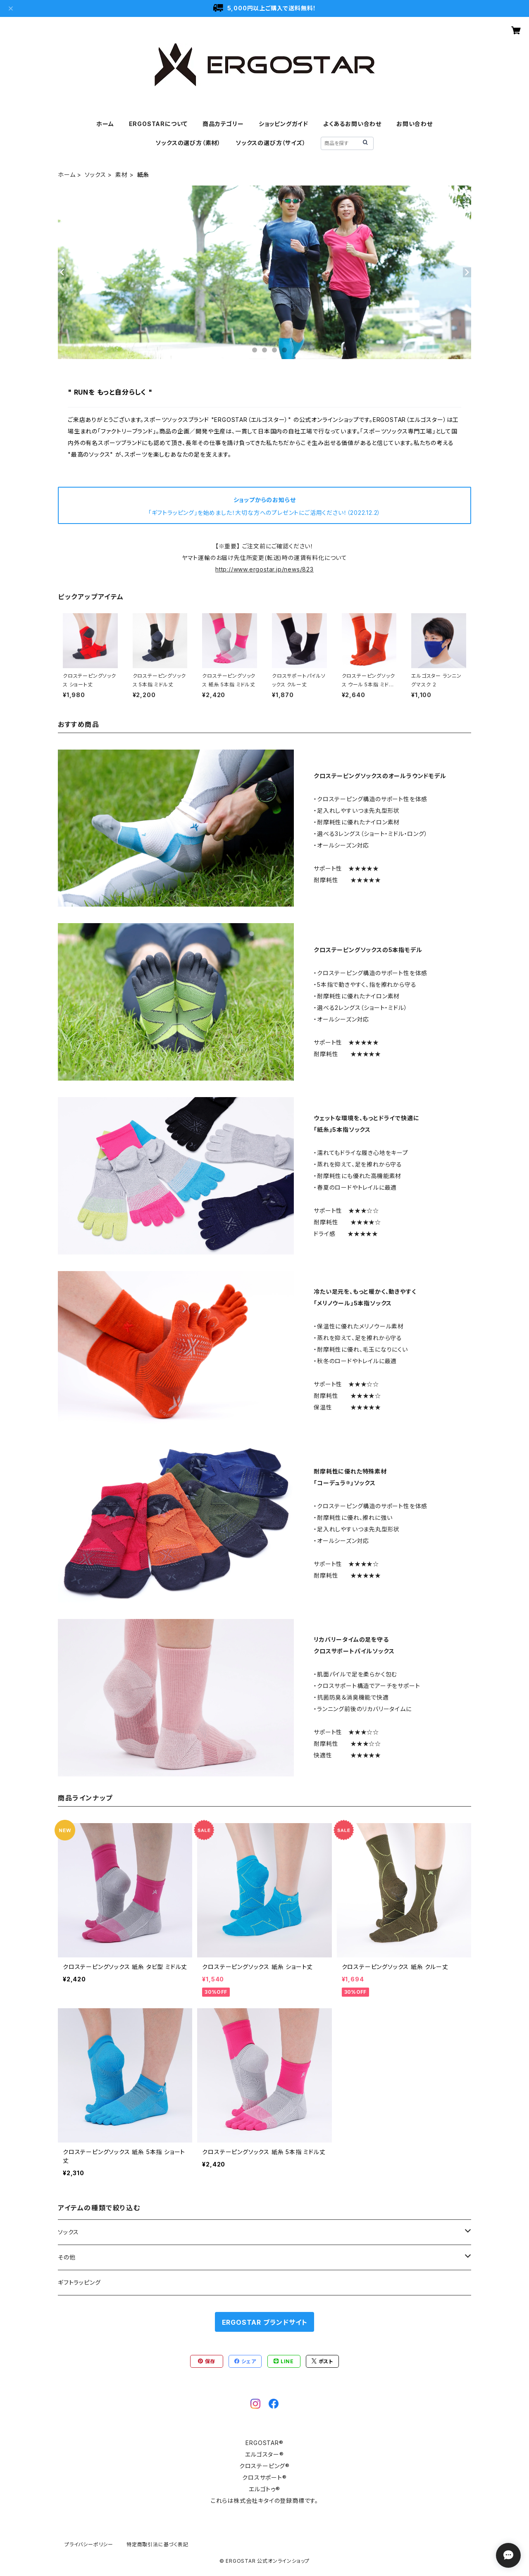  I want to click on よくあるお問い合わせ, so click(352, 123).